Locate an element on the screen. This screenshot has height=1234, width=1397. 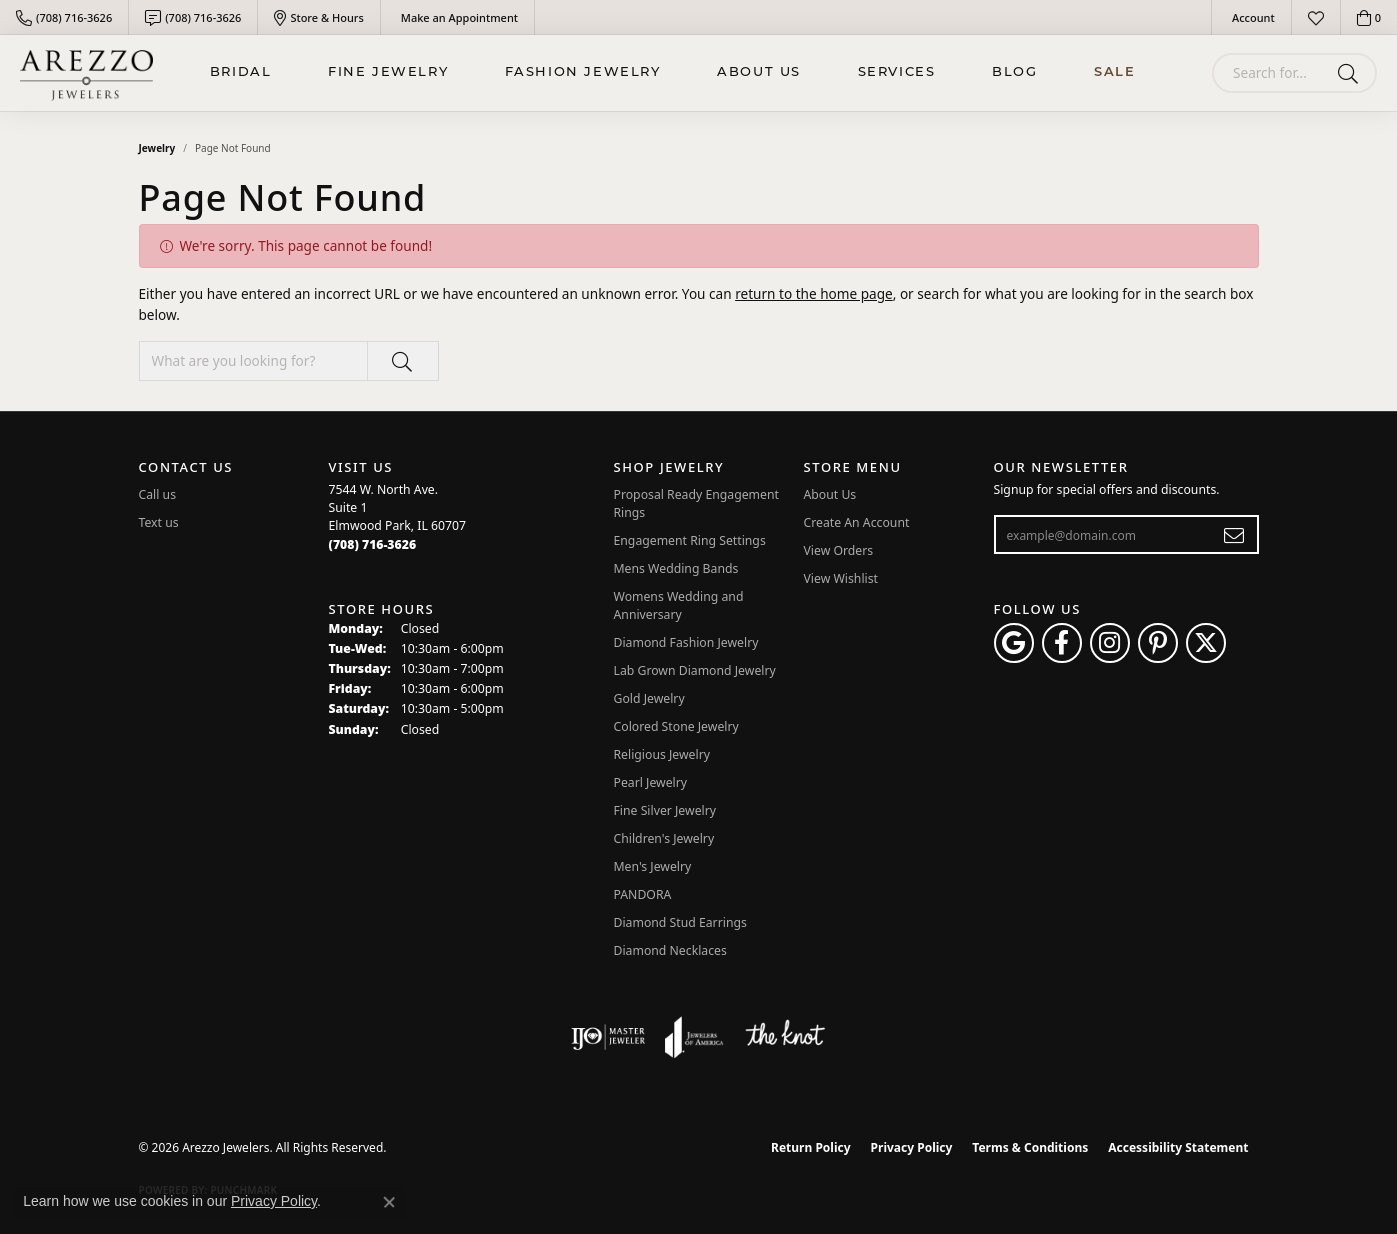
Terms & Conditions is located at coordinates (1030, 1147).